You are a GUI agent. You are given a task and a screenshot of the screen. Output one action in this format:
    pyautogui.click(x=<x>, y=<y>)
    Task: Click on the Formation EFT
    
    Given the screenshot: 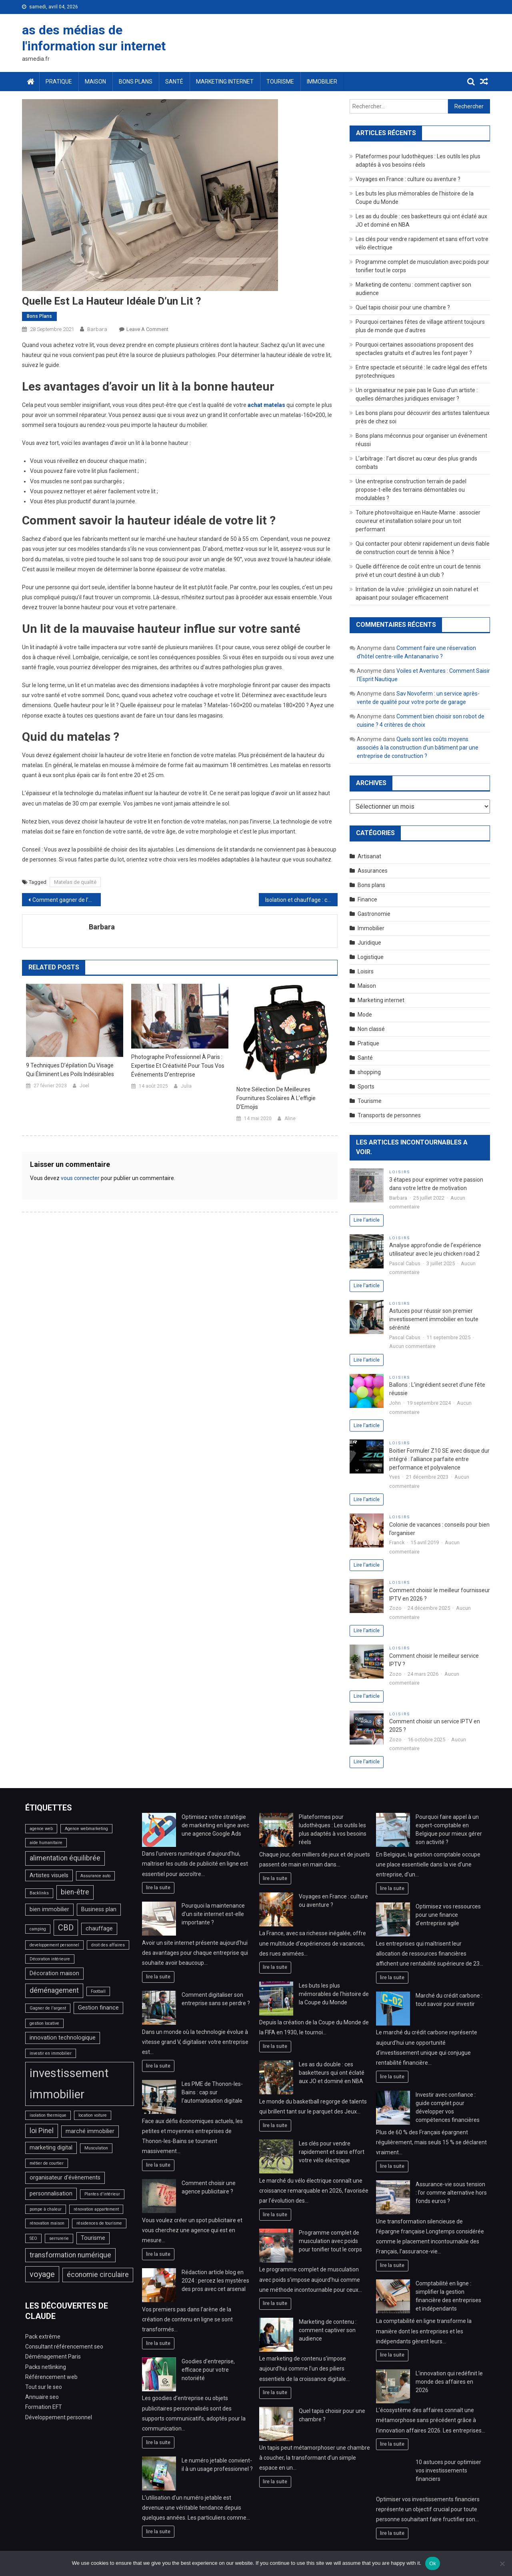 What is the action you would take?
    pyautogui.click(x=43, y=2407)
    